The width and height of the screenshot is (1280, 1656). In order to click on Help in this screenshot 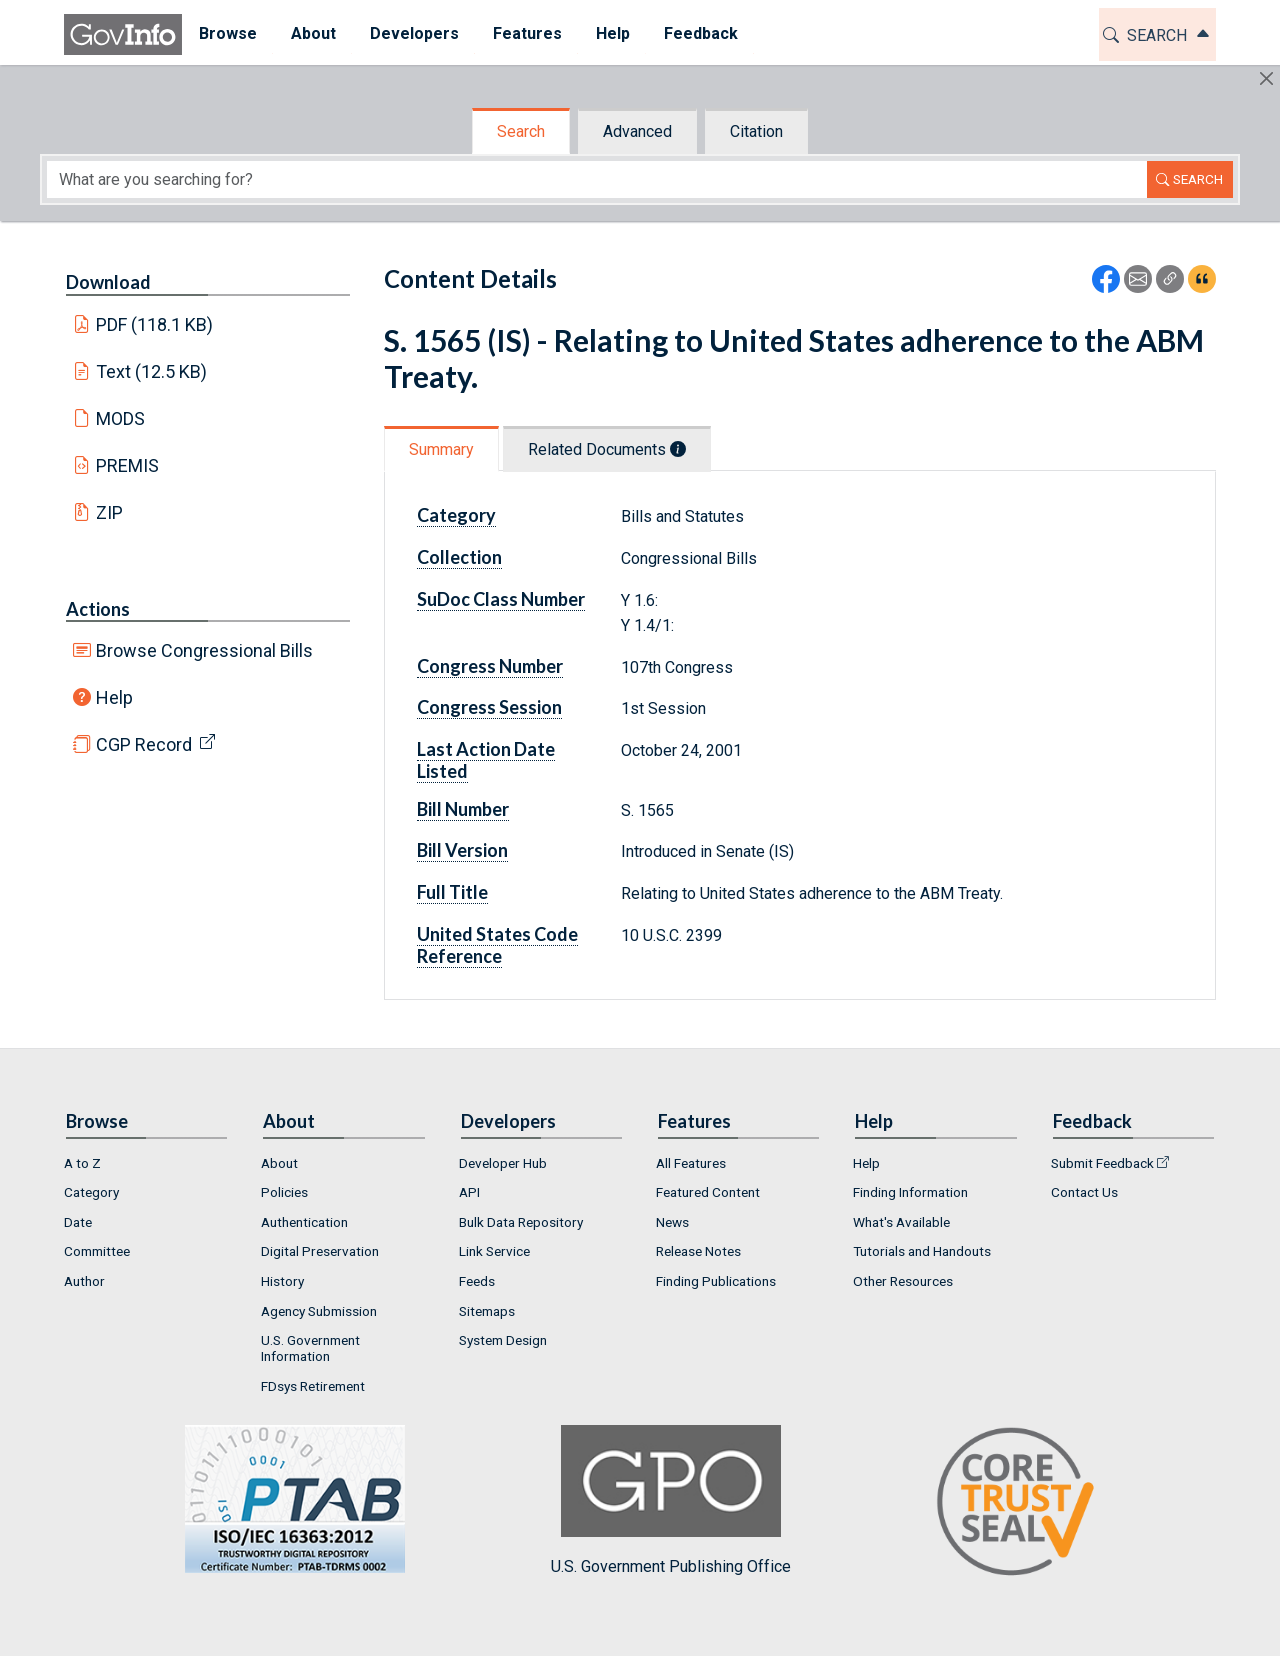, I will do `click(114, 697)`.